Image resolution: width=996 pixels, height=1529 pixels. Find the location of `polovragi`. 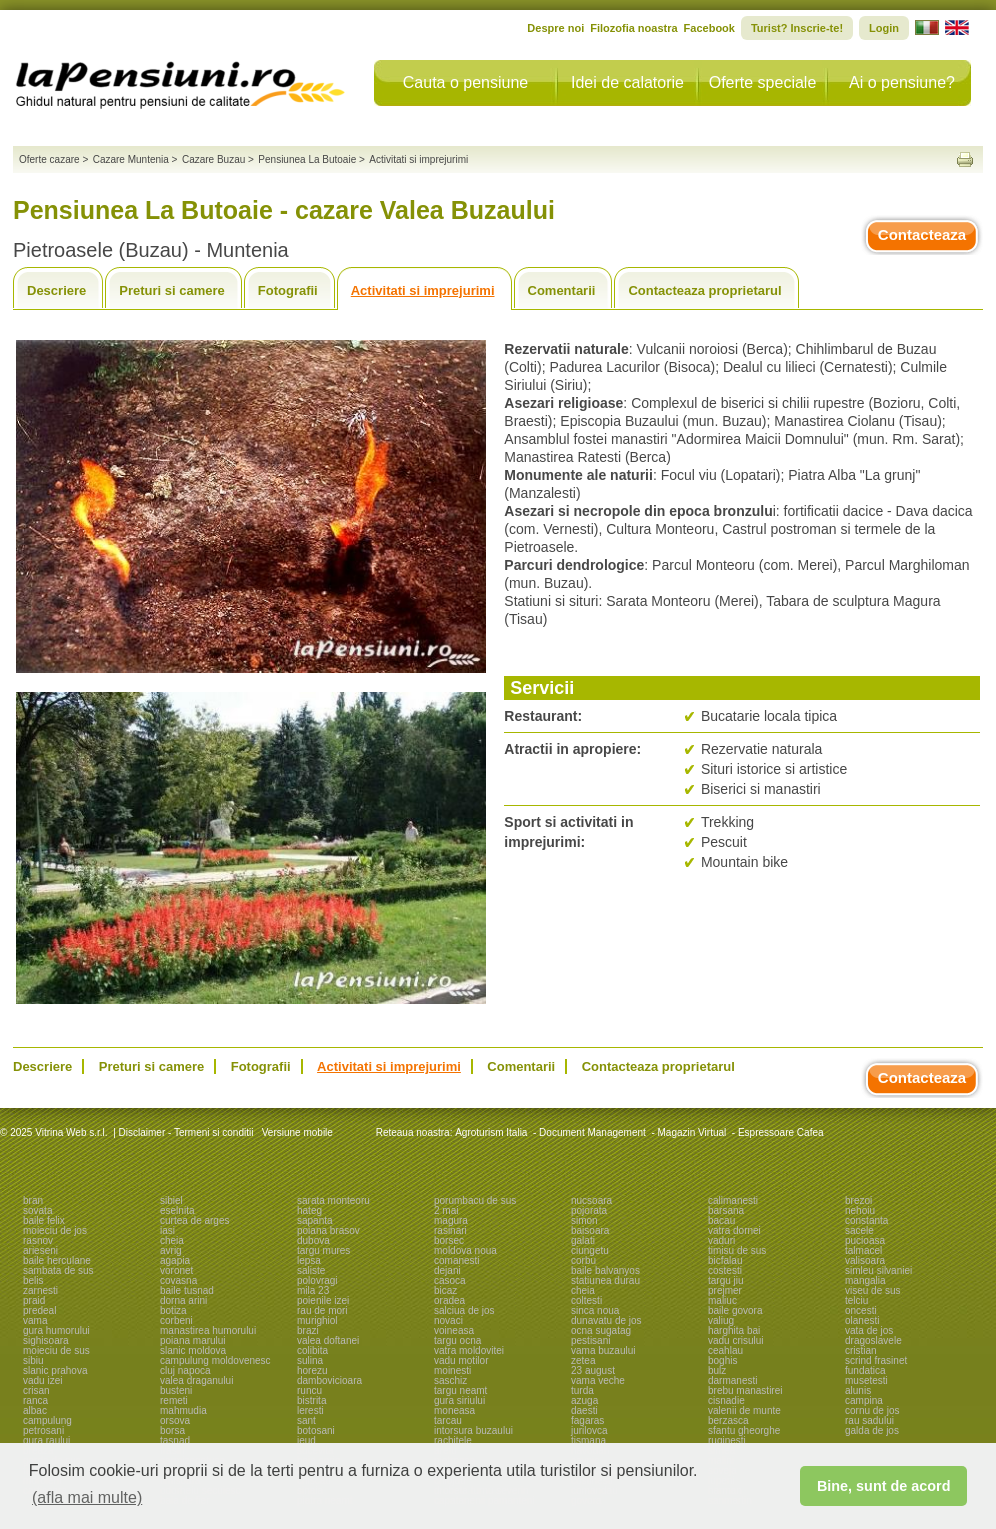

polovragi is located at coordinates (317, 1280).